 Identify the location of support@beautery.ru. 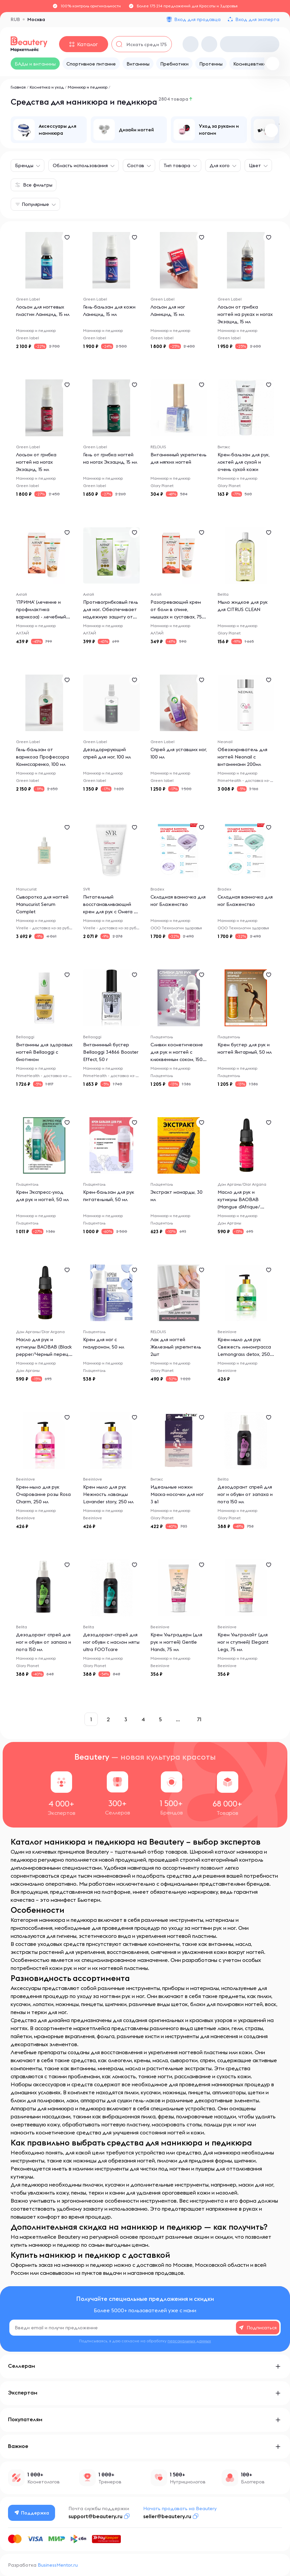
(95, 2516).